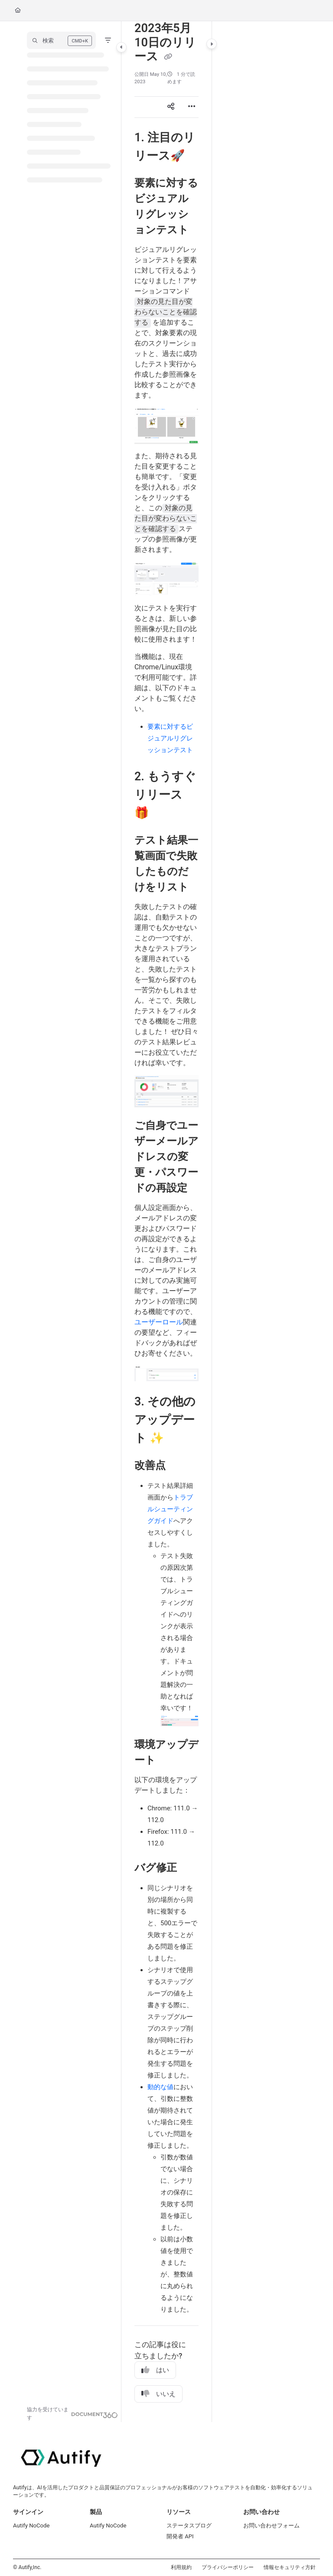 This screenshot has height=2576, width=333. Describe the element at coordinates (168, 57) in the screenshot. I see `[Copy link of 2023年5月10日のリリース]` at that location.